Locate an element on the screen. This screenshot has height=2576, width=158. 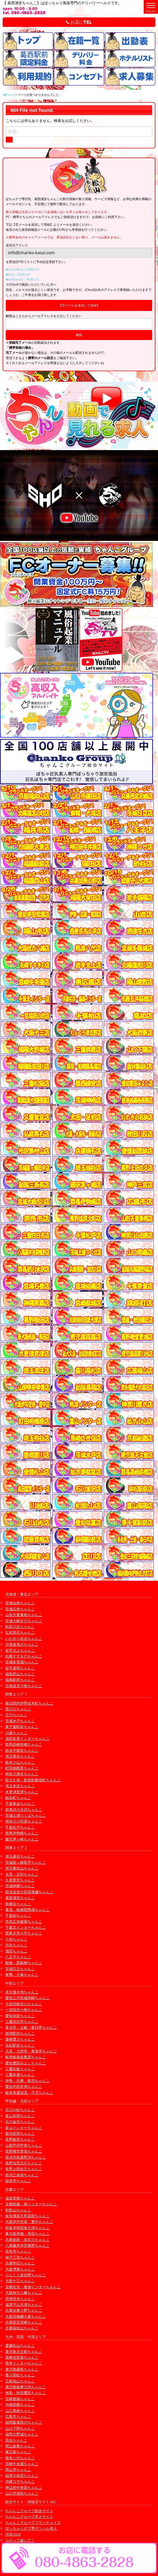
和歌山ちゃんこ is located at coordinates (18, 2209).